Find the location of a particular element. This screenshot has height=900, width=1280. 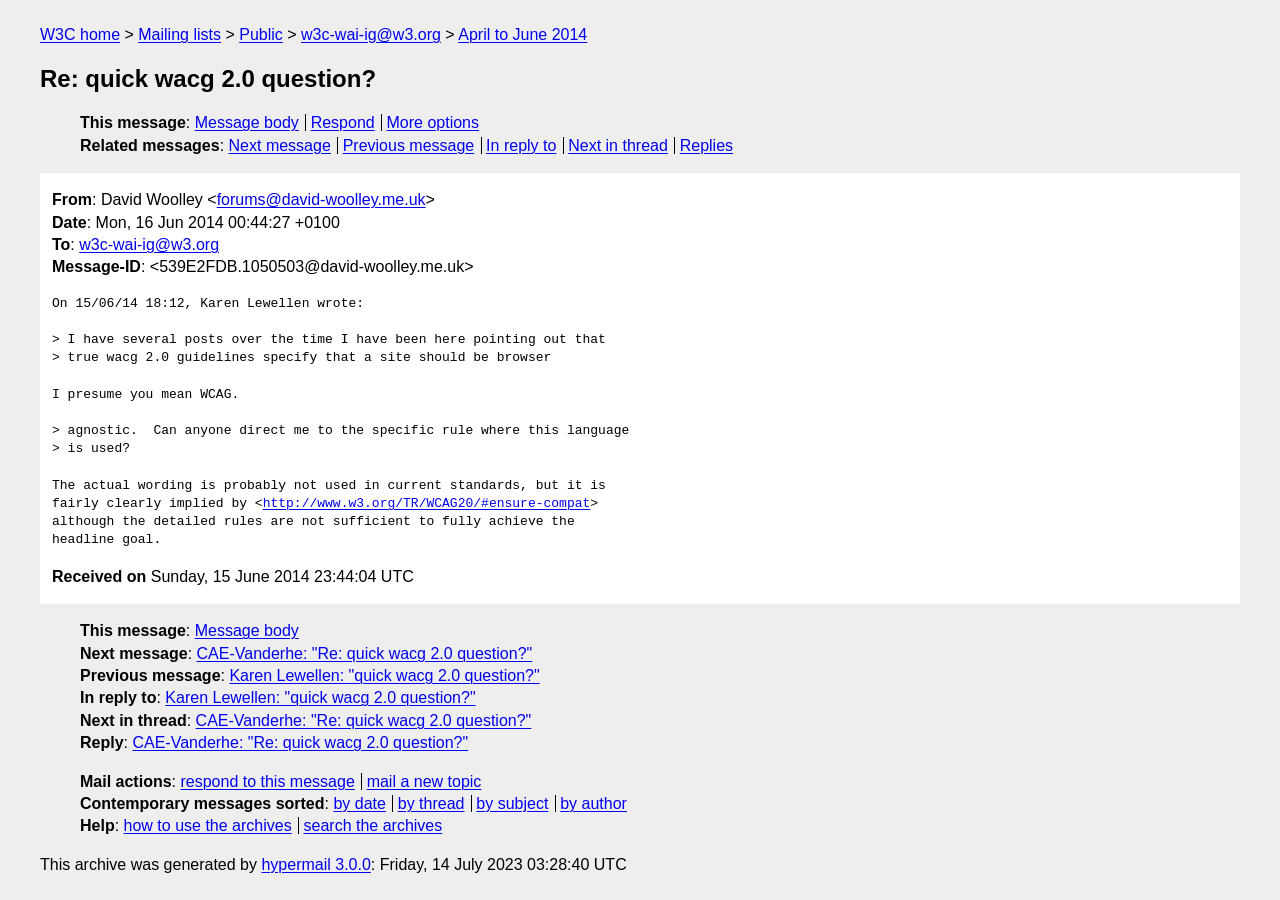

forums@david-woolley.me.uk is located at coordinates (321, 199).